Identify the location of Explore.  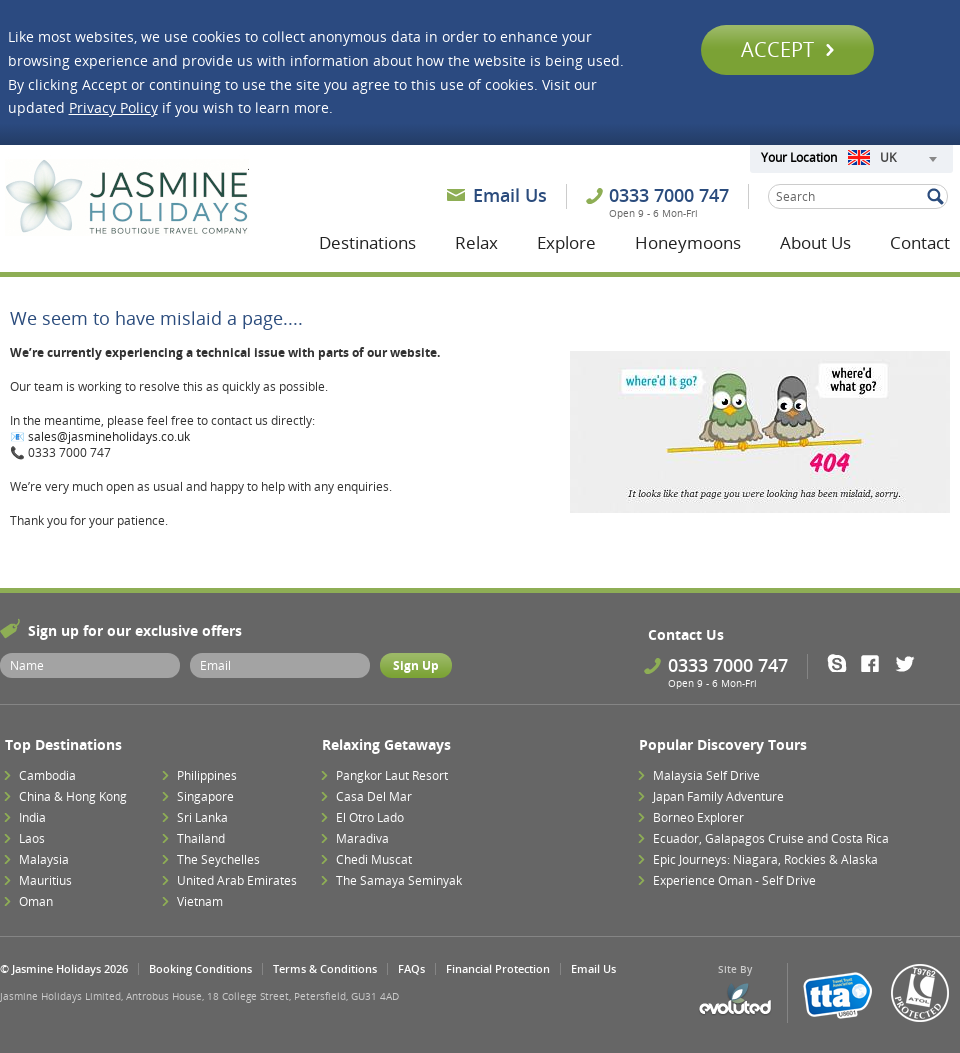
(566, 242).